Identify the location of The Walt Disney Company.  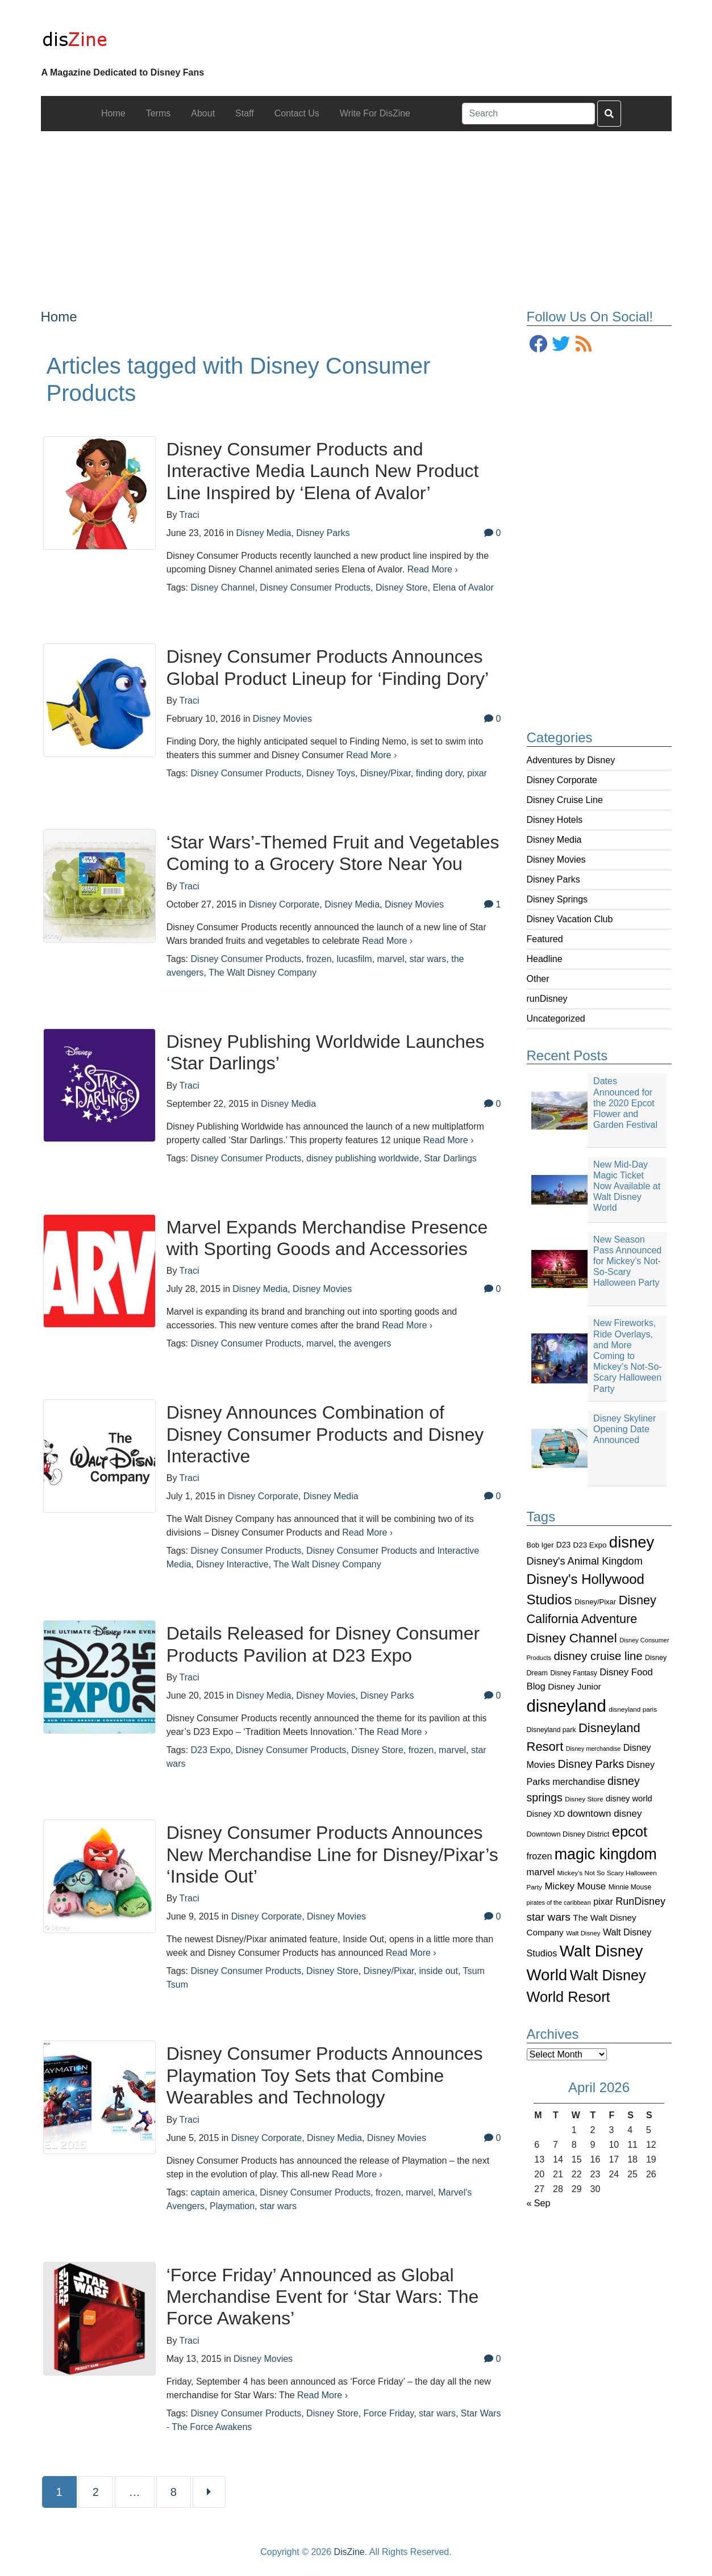
(263, 972).